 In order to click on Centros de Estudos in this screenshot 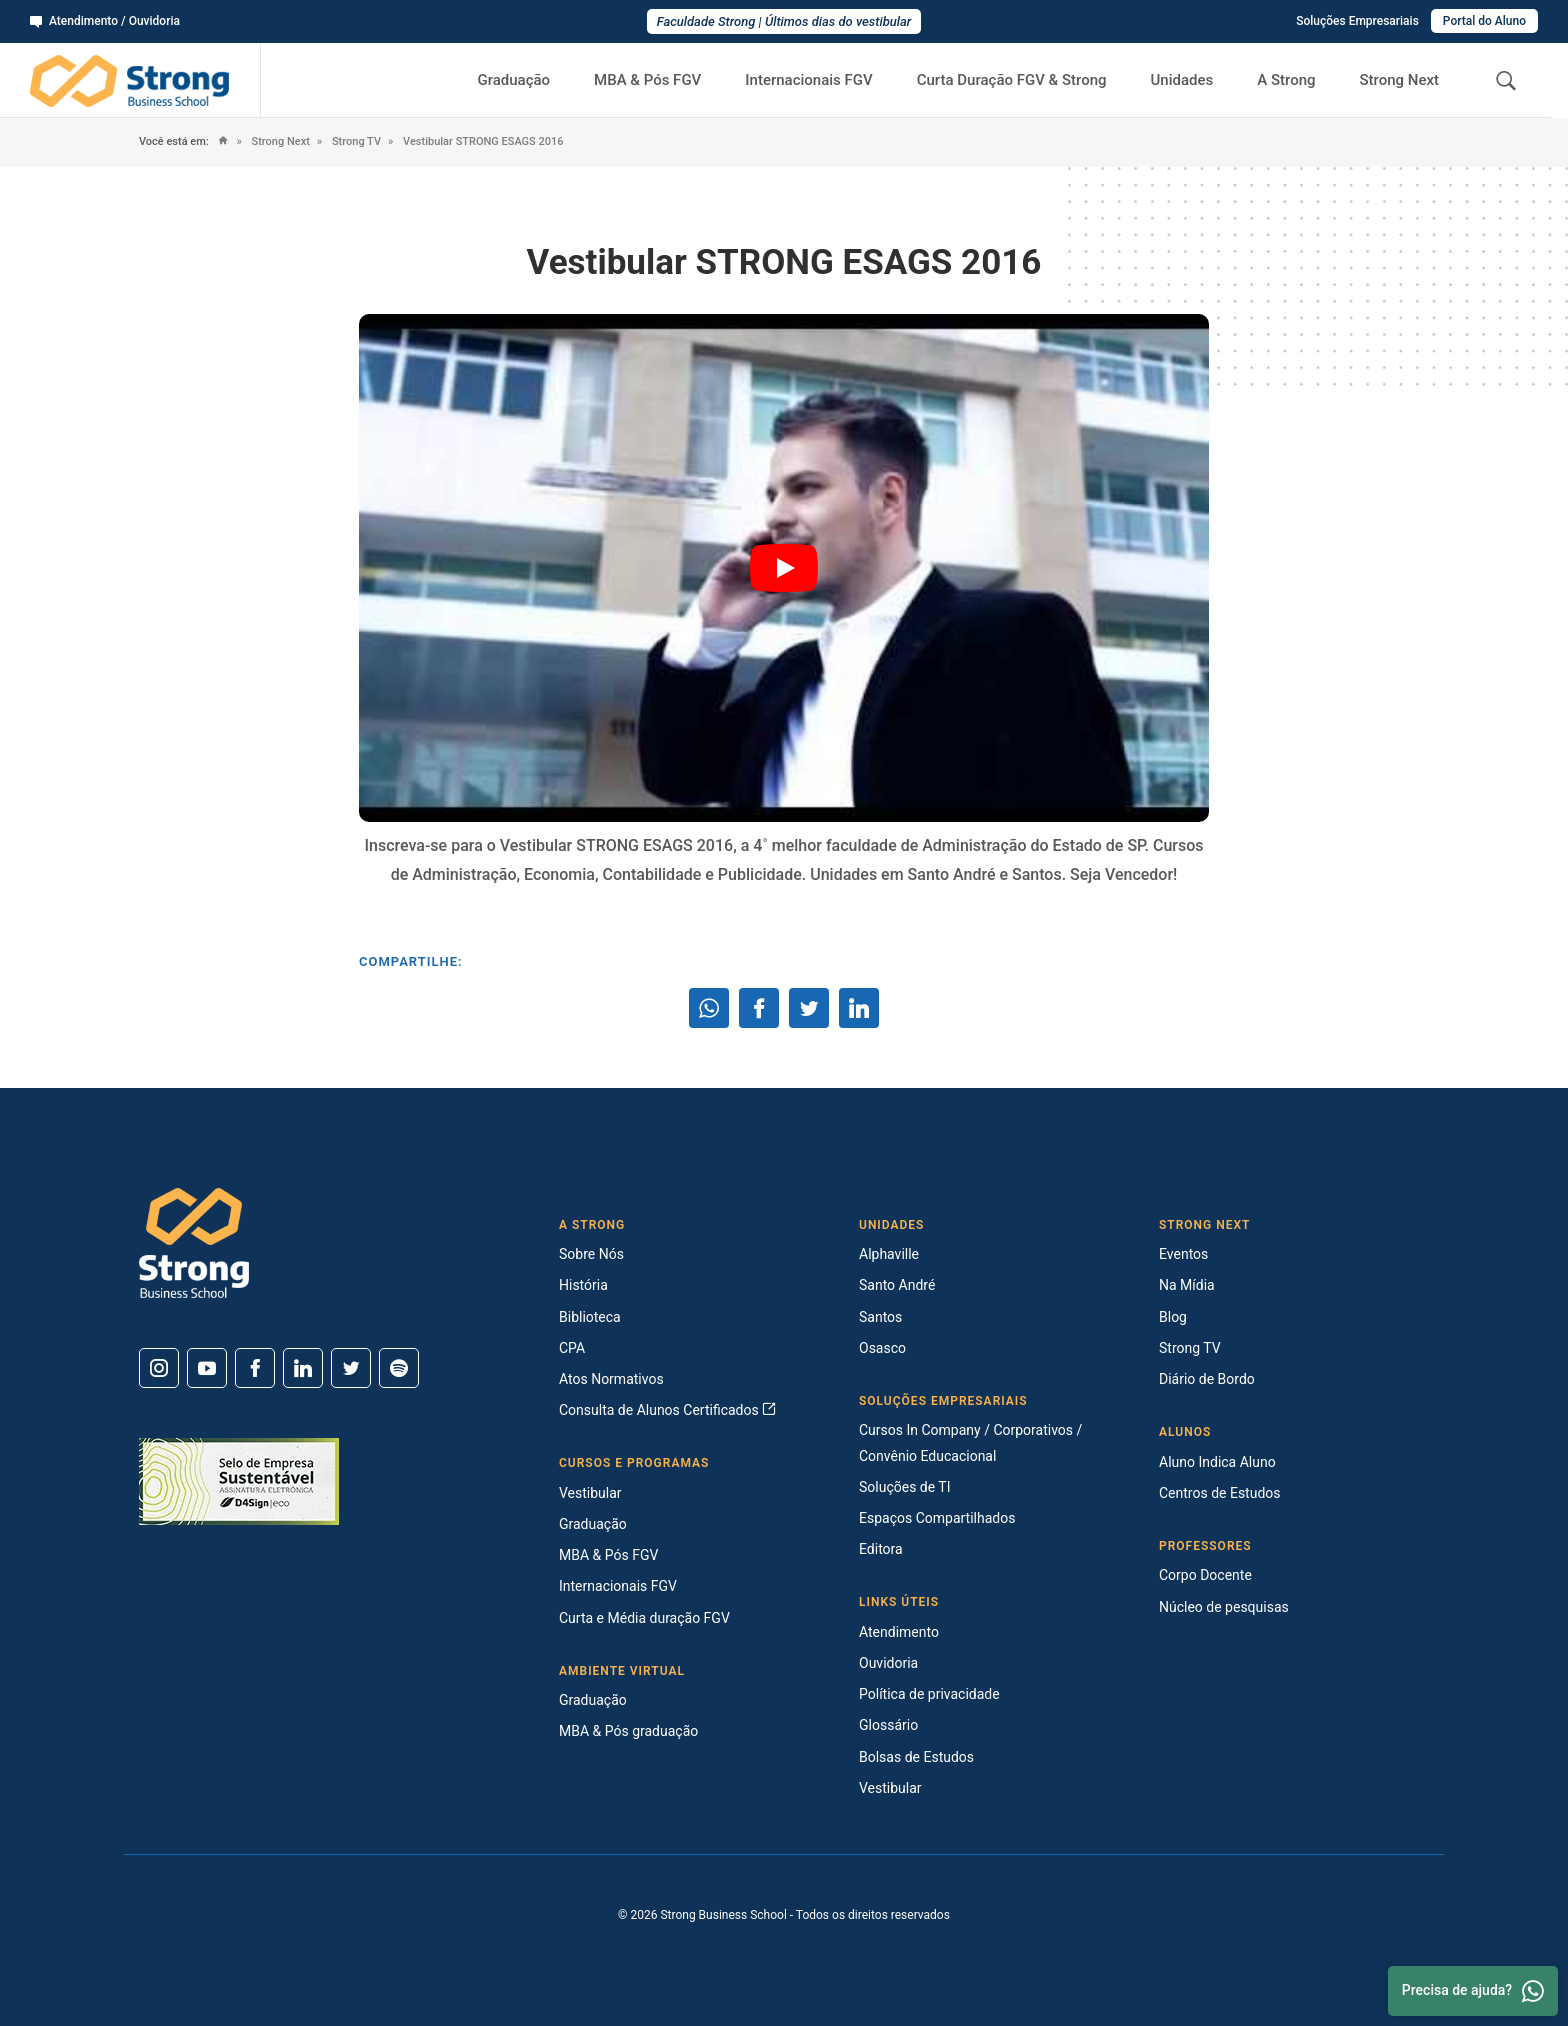, I will do `click(1220, 1493)`.